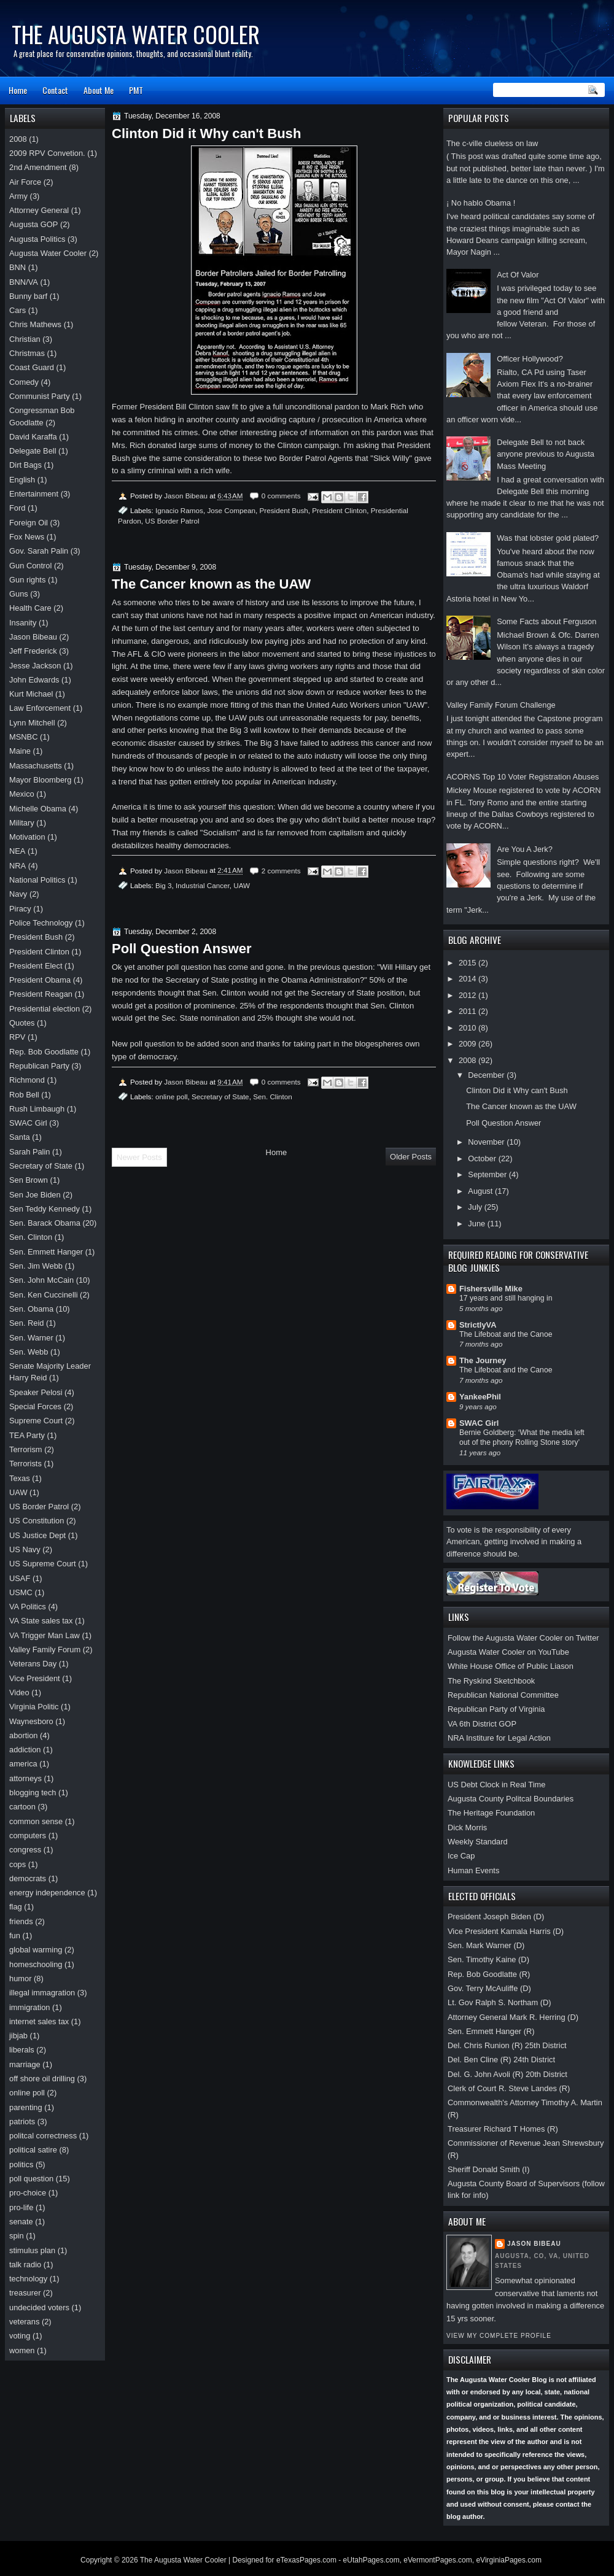  Describe the element at coordinates (44, 1635) in the screenshot. I see `VA Trigger Man Law` at that location.